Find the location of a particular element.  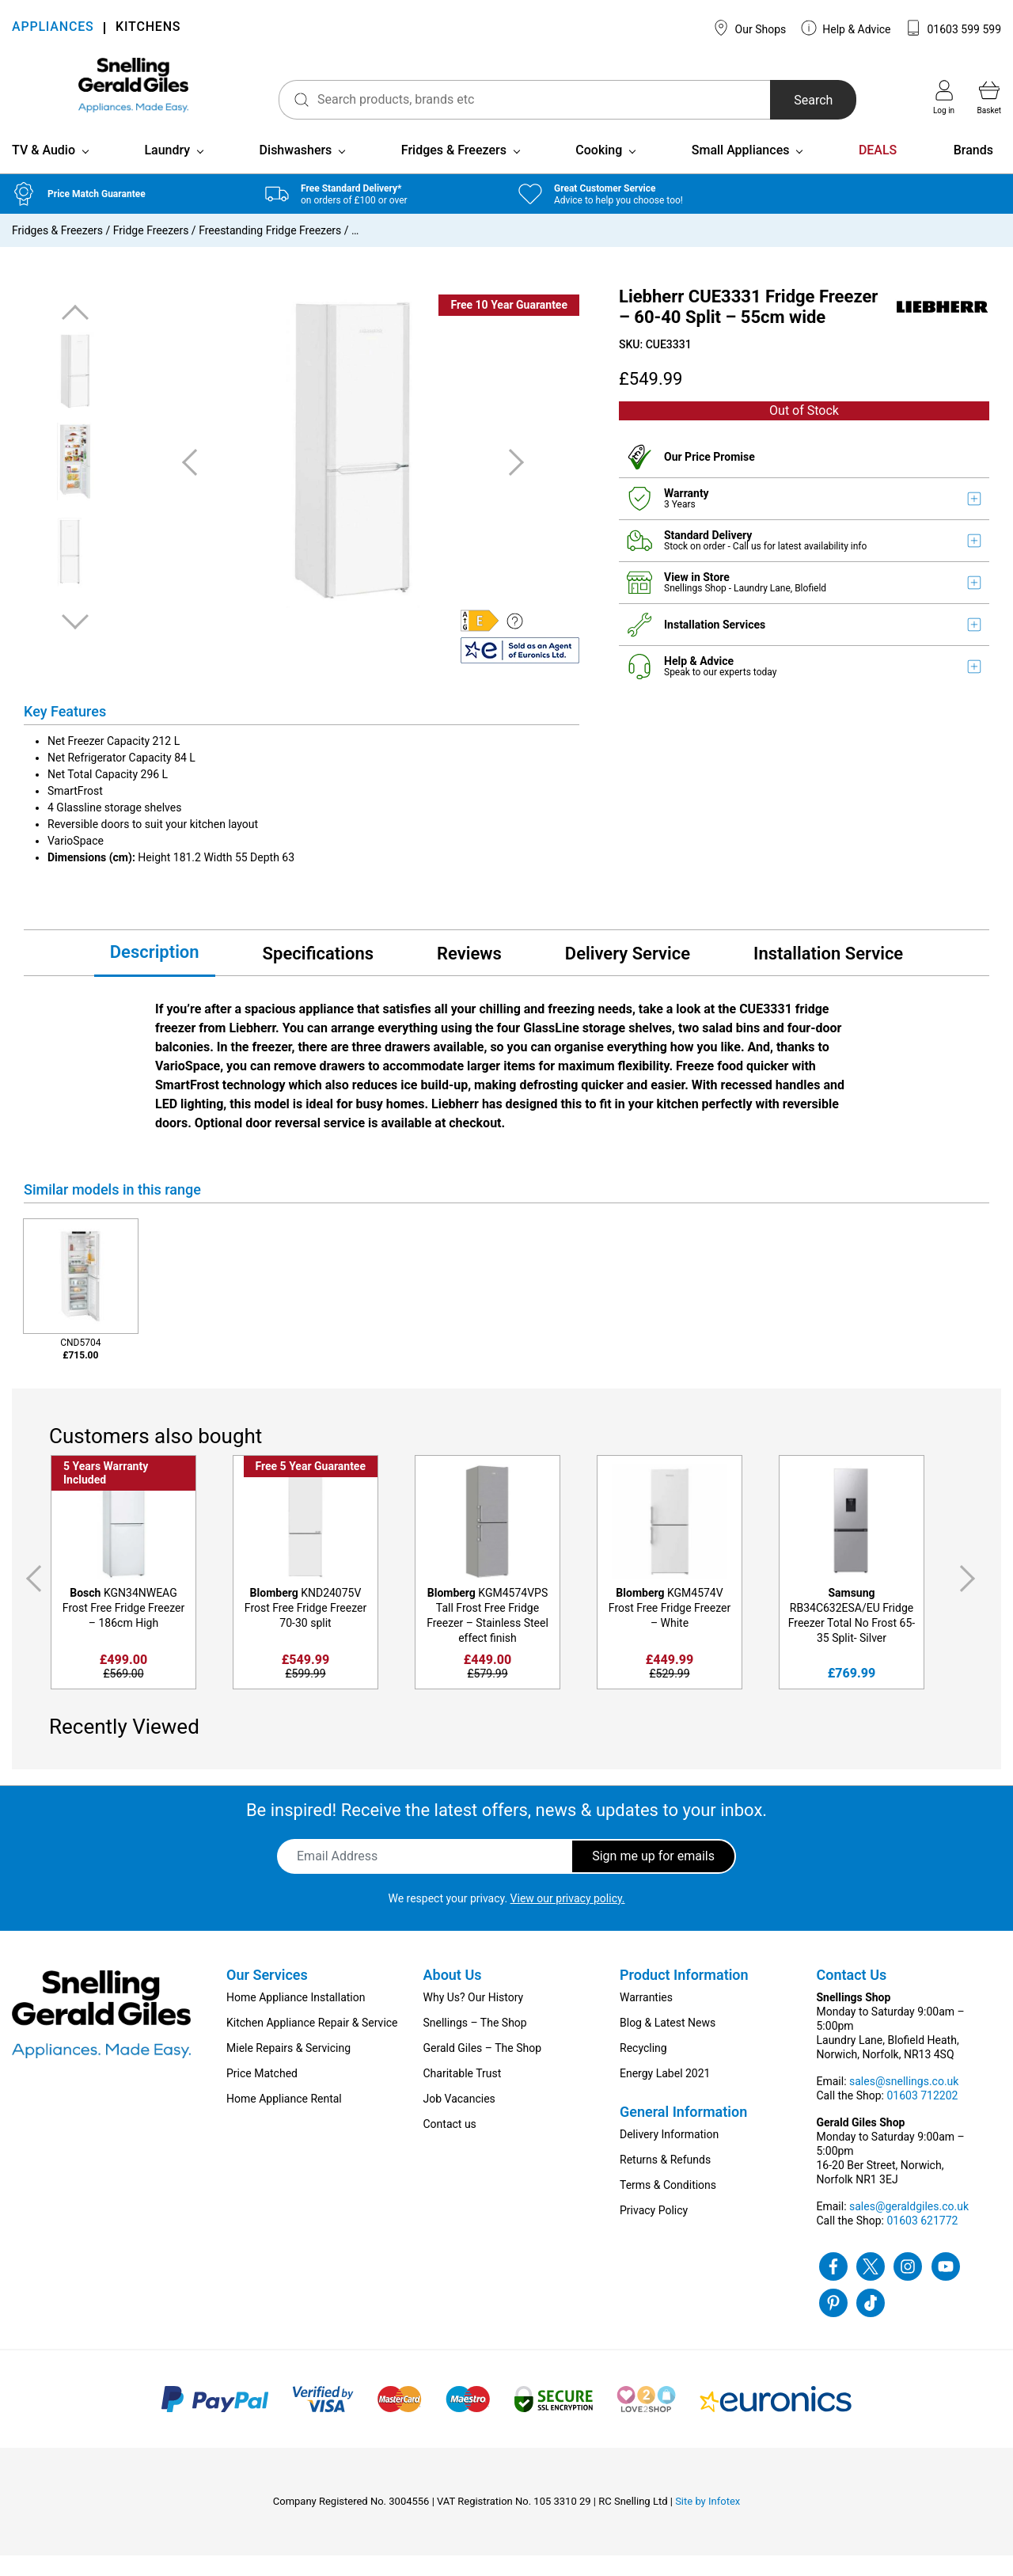

Cooking is located at coordinates (598, 170).